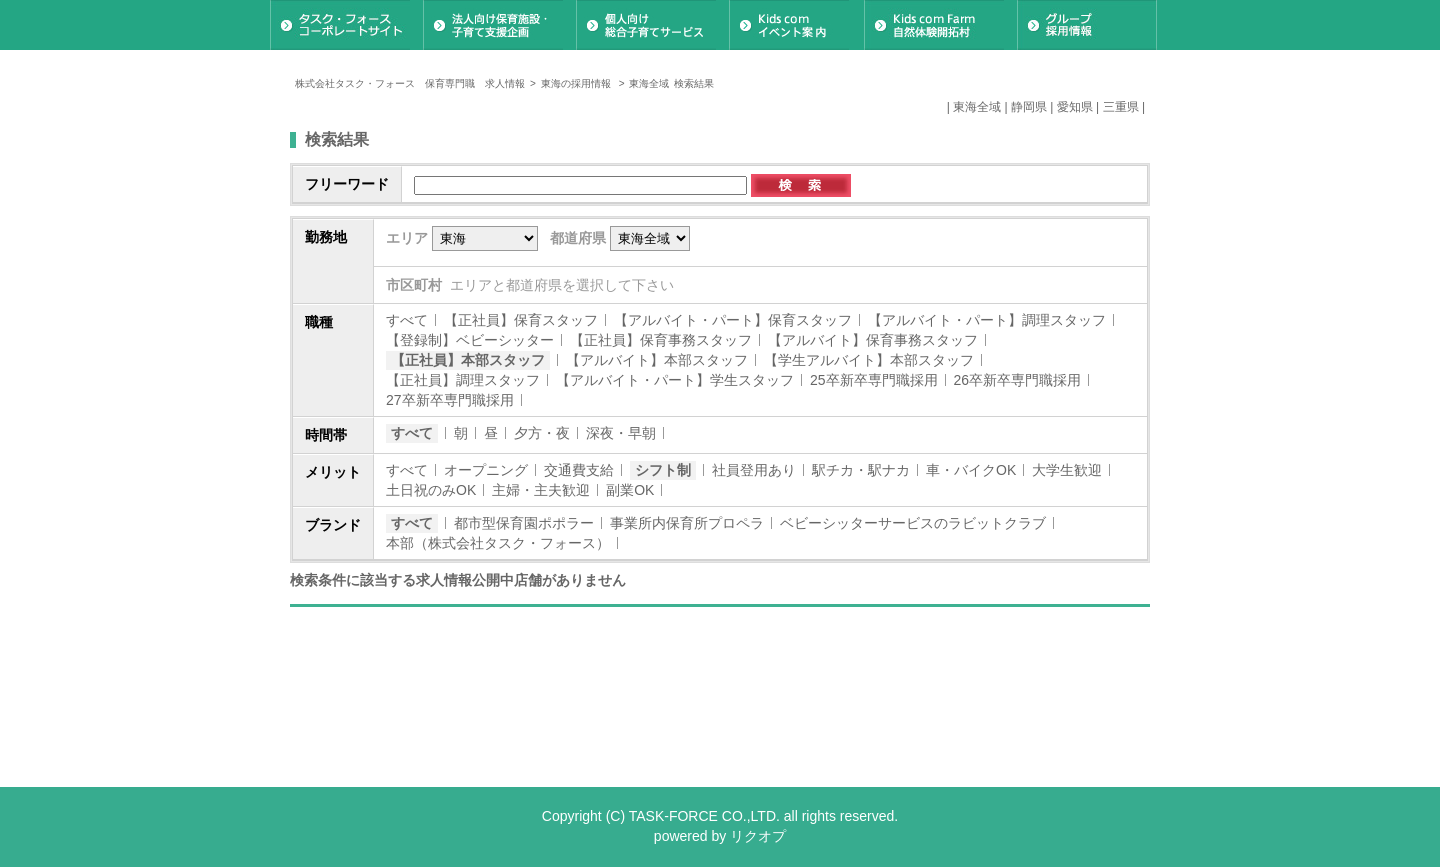 Image resolution: width=1440 pixels, height=867 pixels. I want to click on 【学生アルバイト】本部スタッフ, so click(869, 360).